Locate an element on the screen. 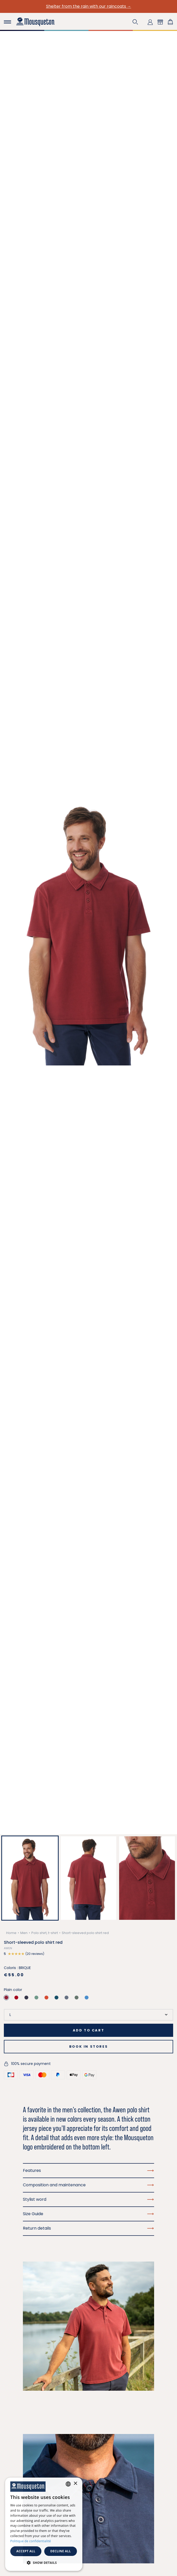  [Shopping cart link containing 0 product(s)] is located at coordinates (170, 22).